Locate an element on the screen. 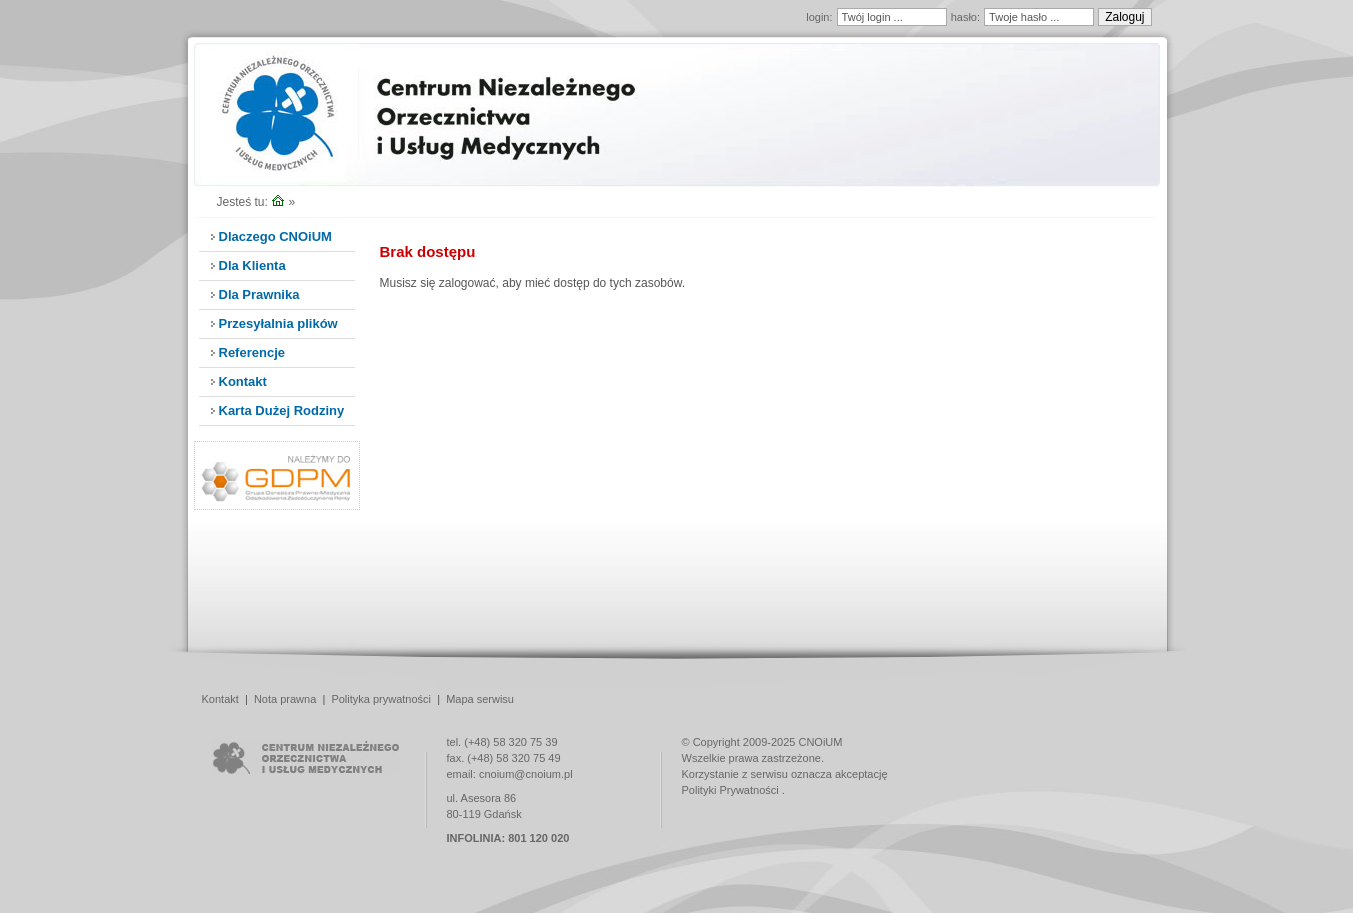 Image resolution: width=1353 pixels, height=913 pixels. Referencje is located at coordinates (252, 352).